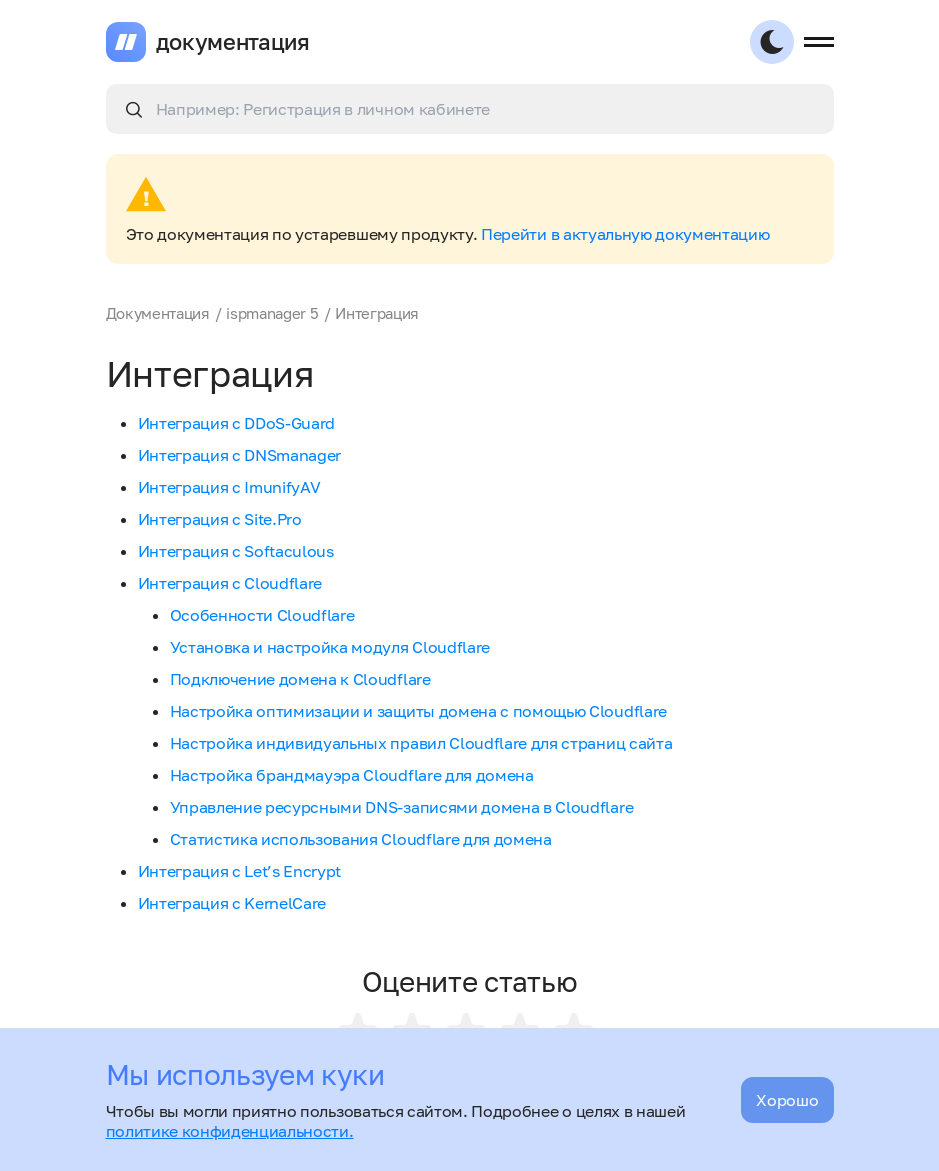  What do you see at coordinates (421, 743) in the screenshot?
I see `Настройка индивидуальных правил Cloudflare для страниц сайта` at bounding box center [421, 743].